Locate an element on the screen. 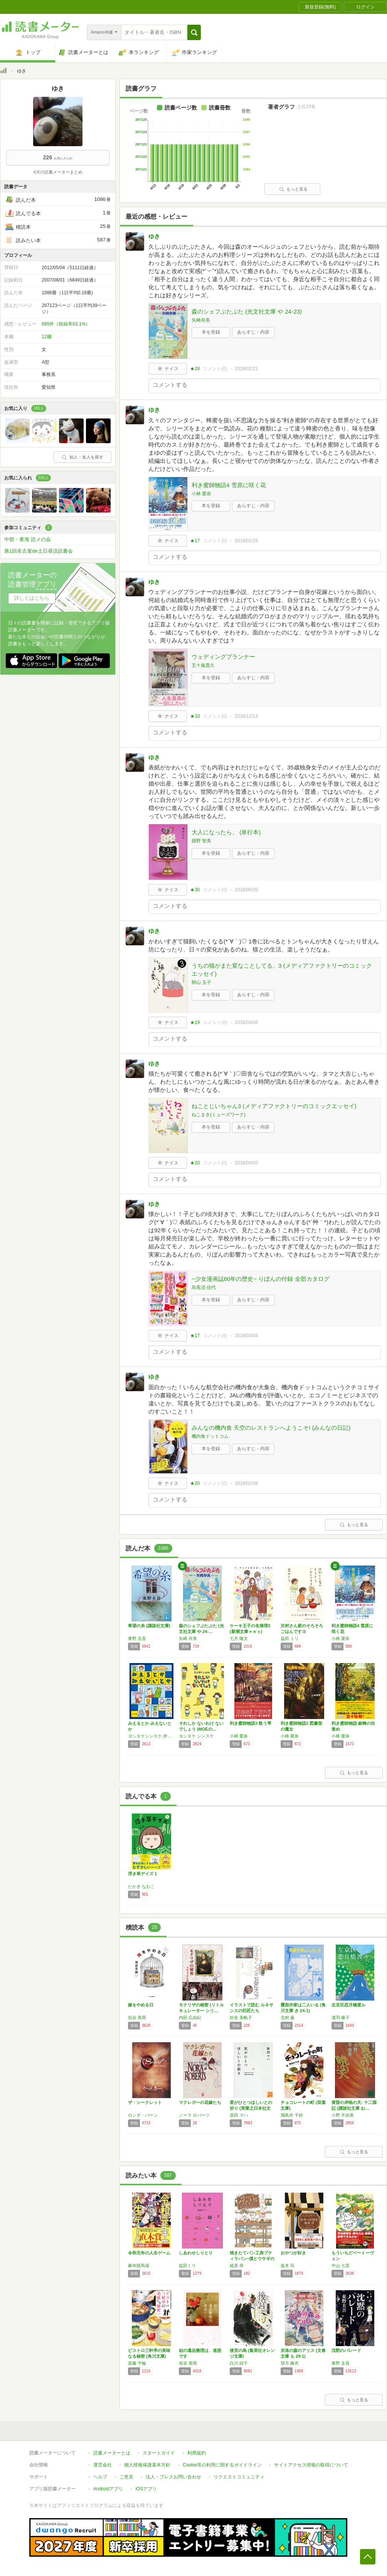  ヨシタケシンスケ,伊藤亜紗 is located at coordinates (151, 1736).